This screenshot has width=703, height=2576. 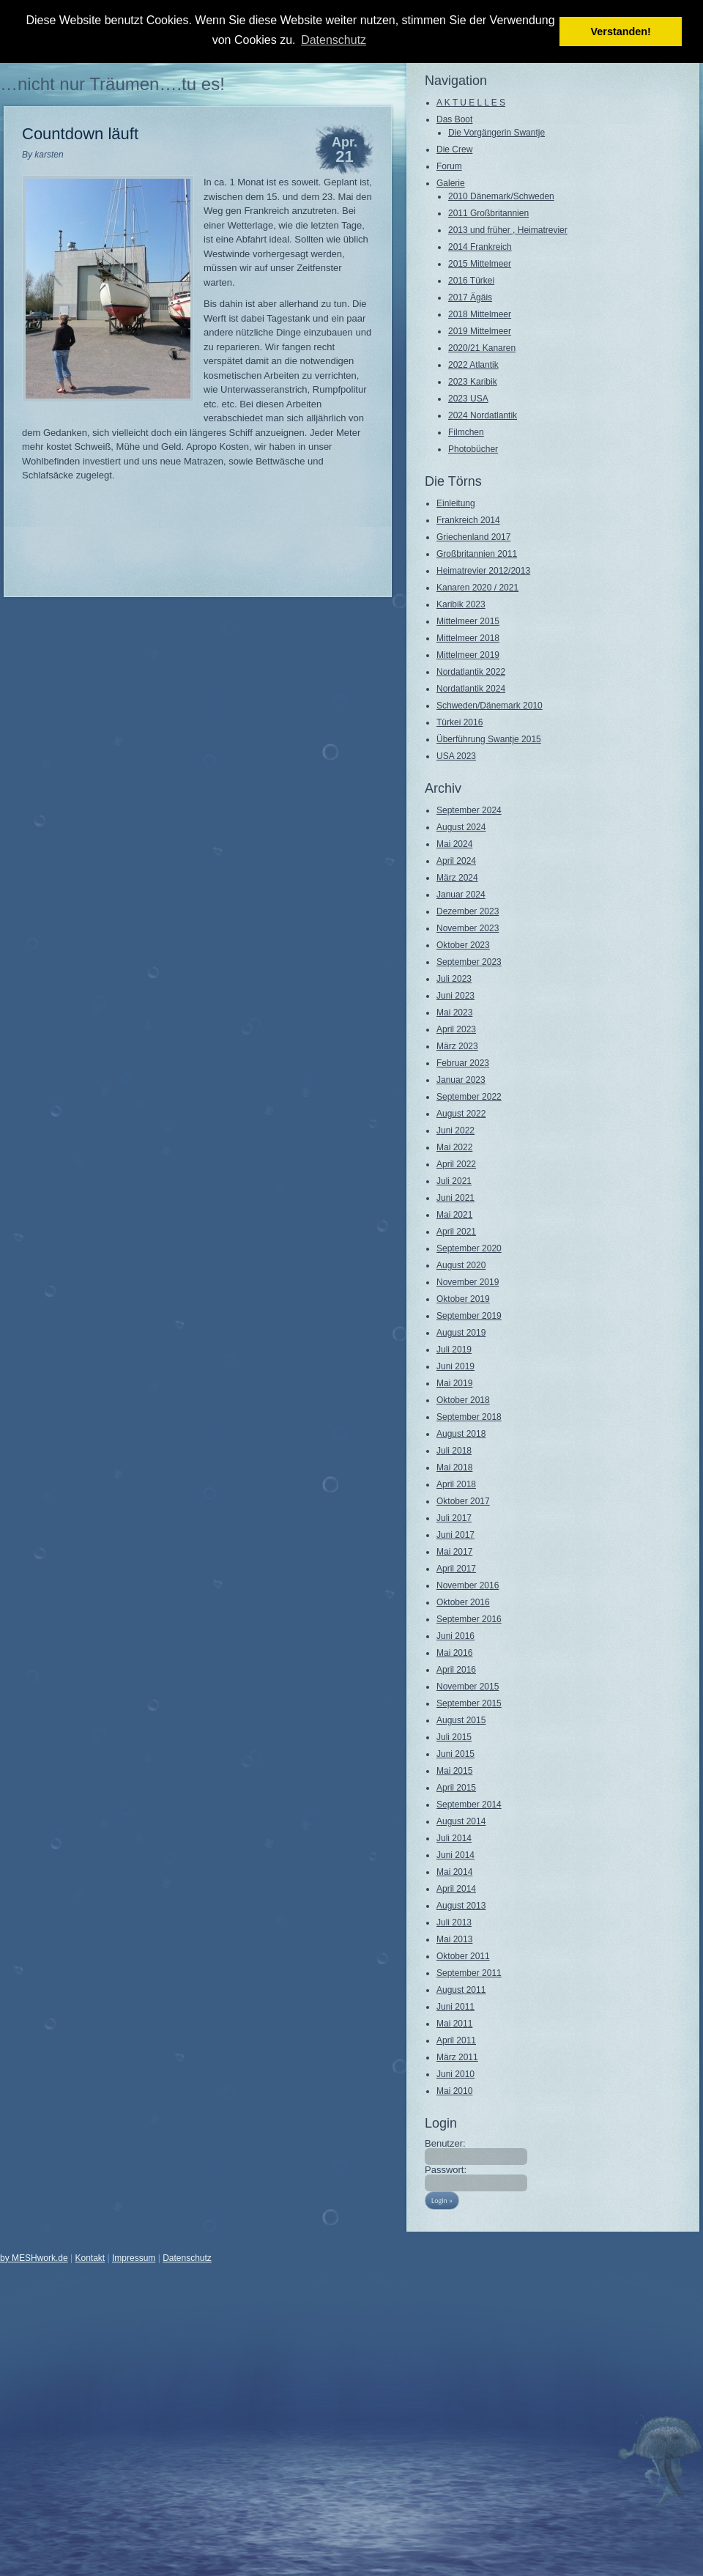 What do you see at coordinates (461, 1821) in the screenshot?
I see `August 2014` at bounding box center [461, 1821].